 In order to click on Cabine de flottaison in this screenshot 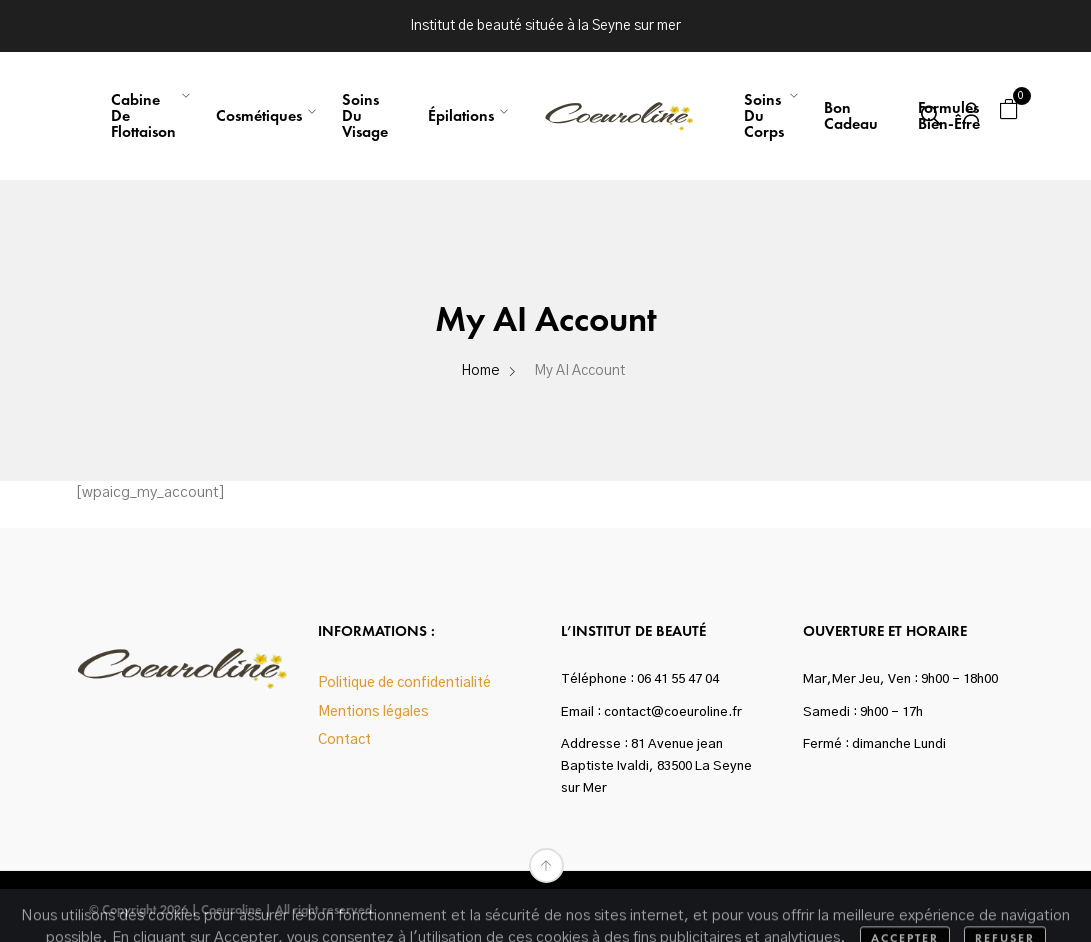, I will do `click(143, 115)`.